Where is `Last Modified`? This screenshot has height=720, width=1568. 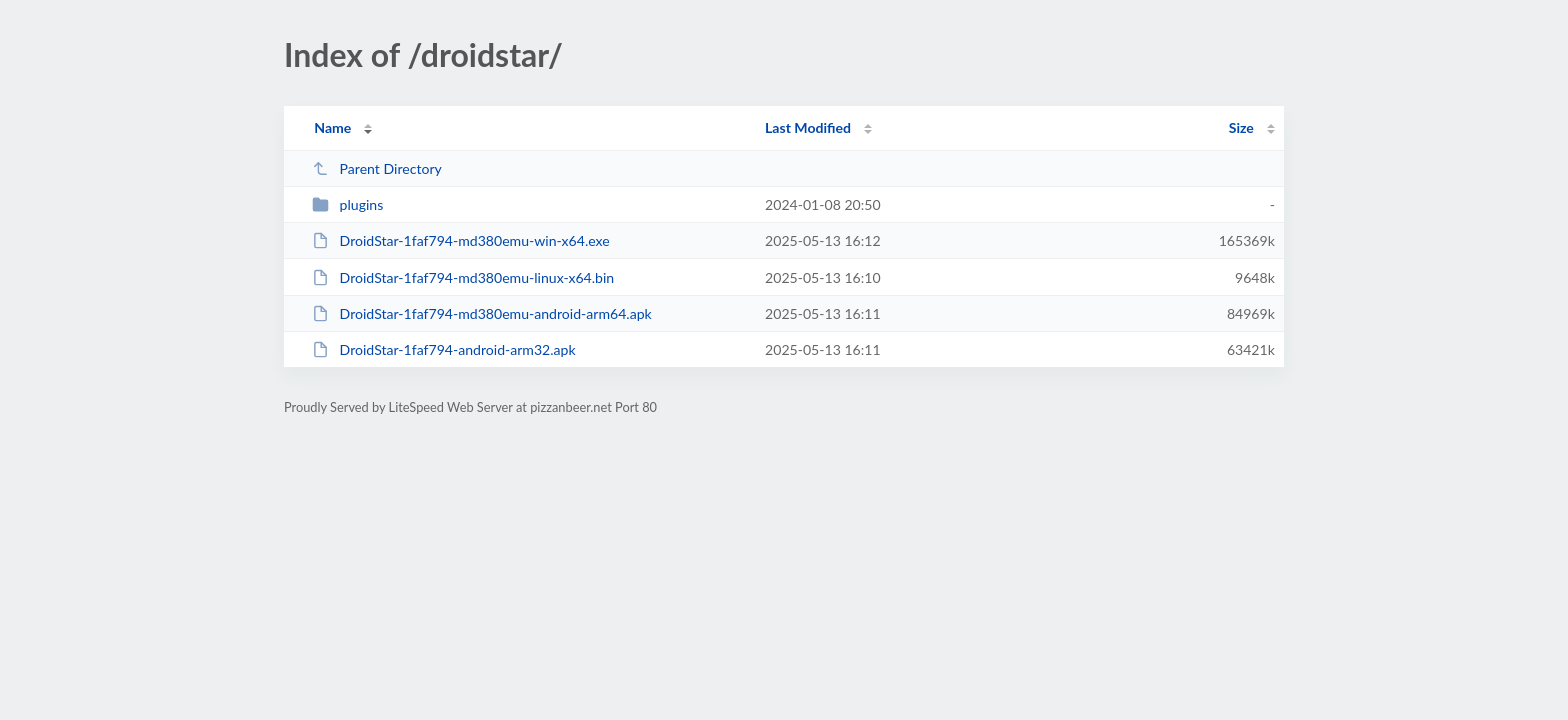
Last Modified is located at coordinates (808, 127).